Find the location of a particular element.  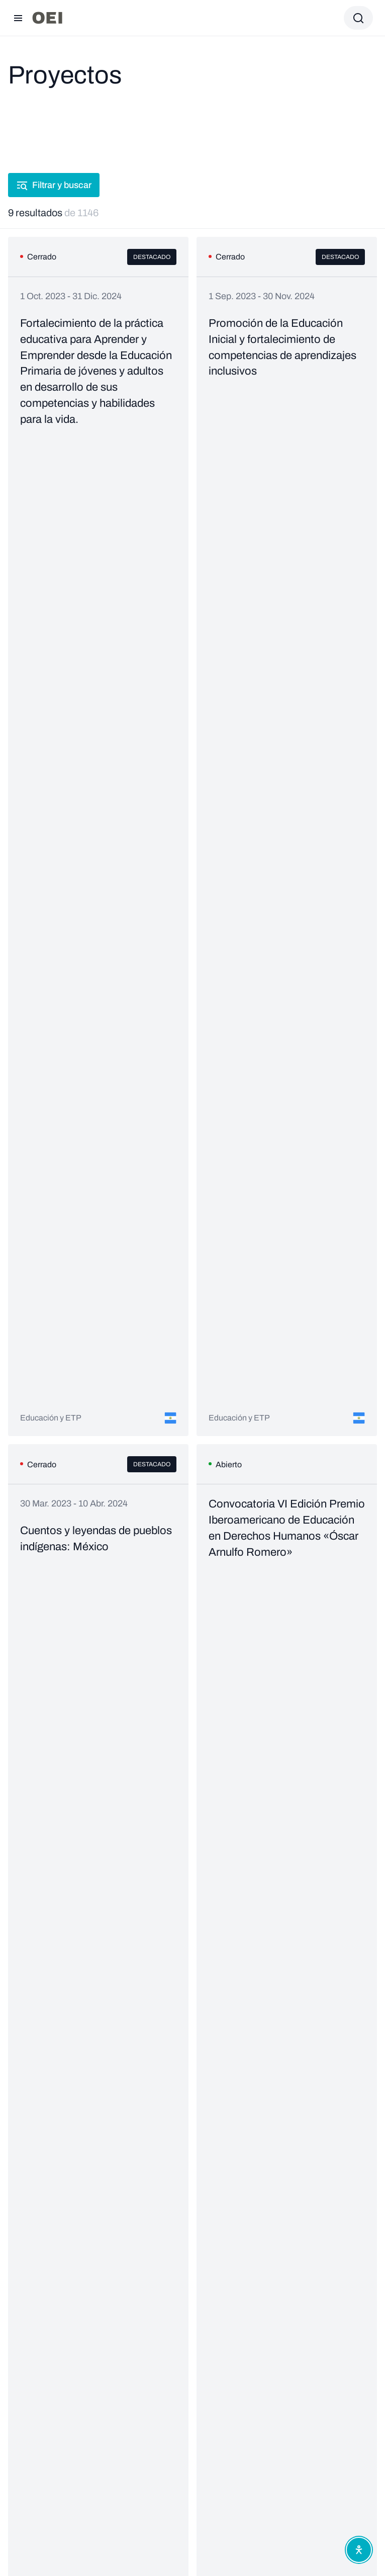

[Ir a la página principal] is located at coordinates (47, 18).